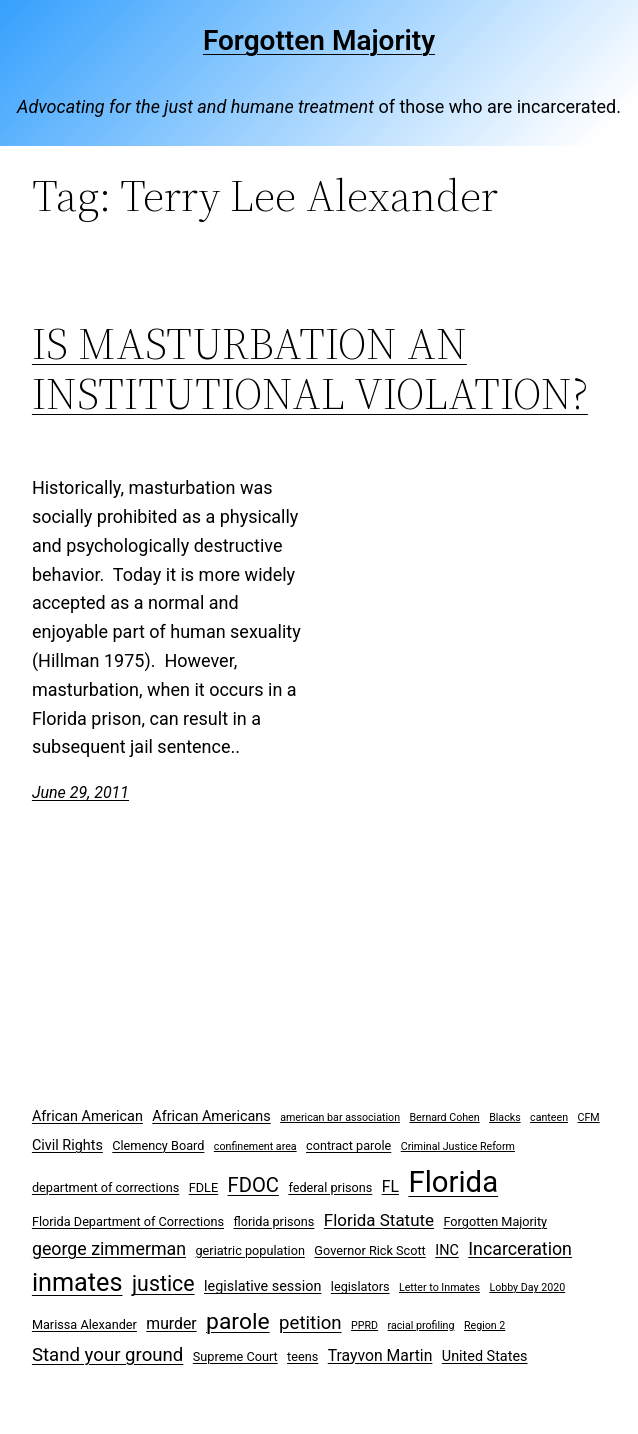  Describe the element at coordinates (235, 1356) in the screenshot. I see `Supreme Court [Supreme Court (3 items)]` at that location.